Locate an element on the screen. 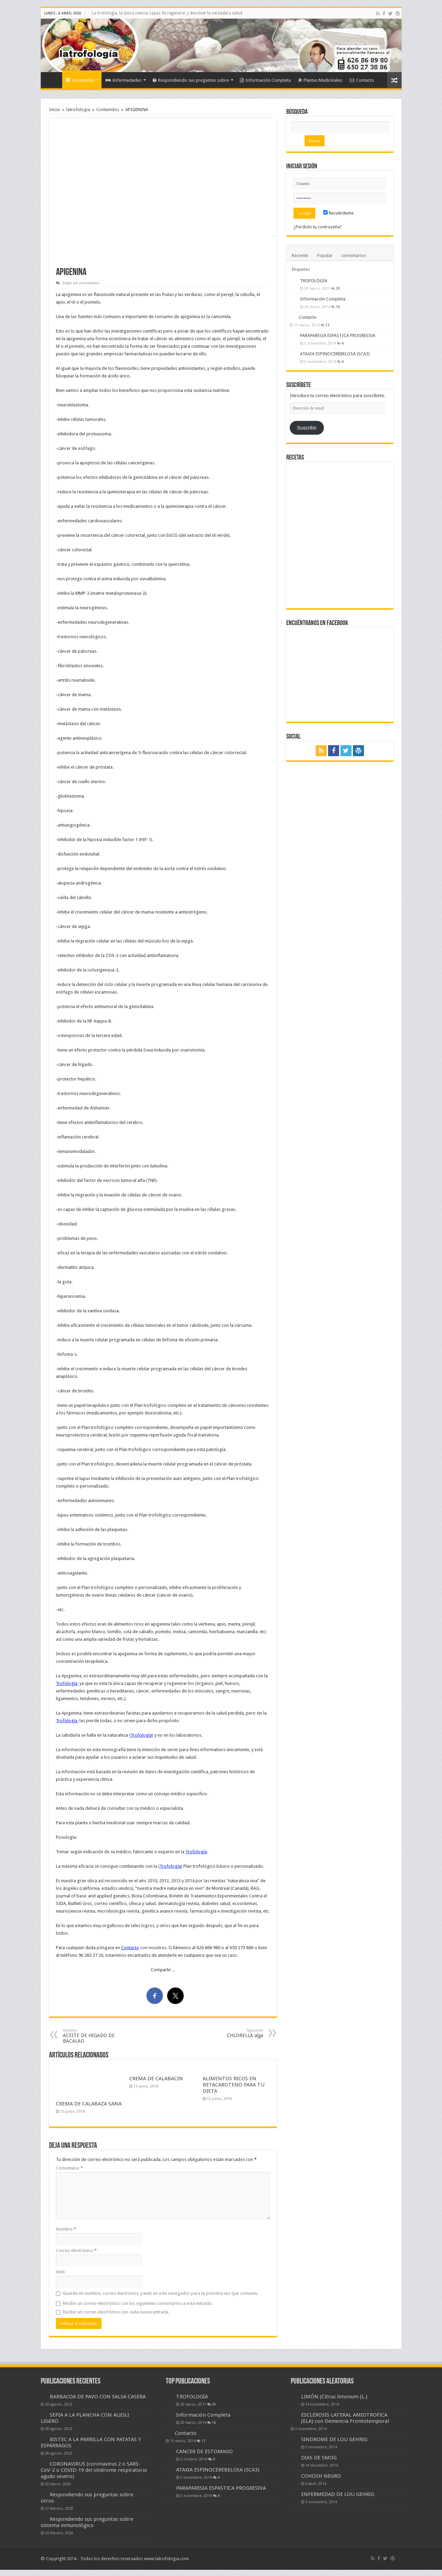 The image size is (442, 2576). Nombre is located at coordinates (66, 2229).